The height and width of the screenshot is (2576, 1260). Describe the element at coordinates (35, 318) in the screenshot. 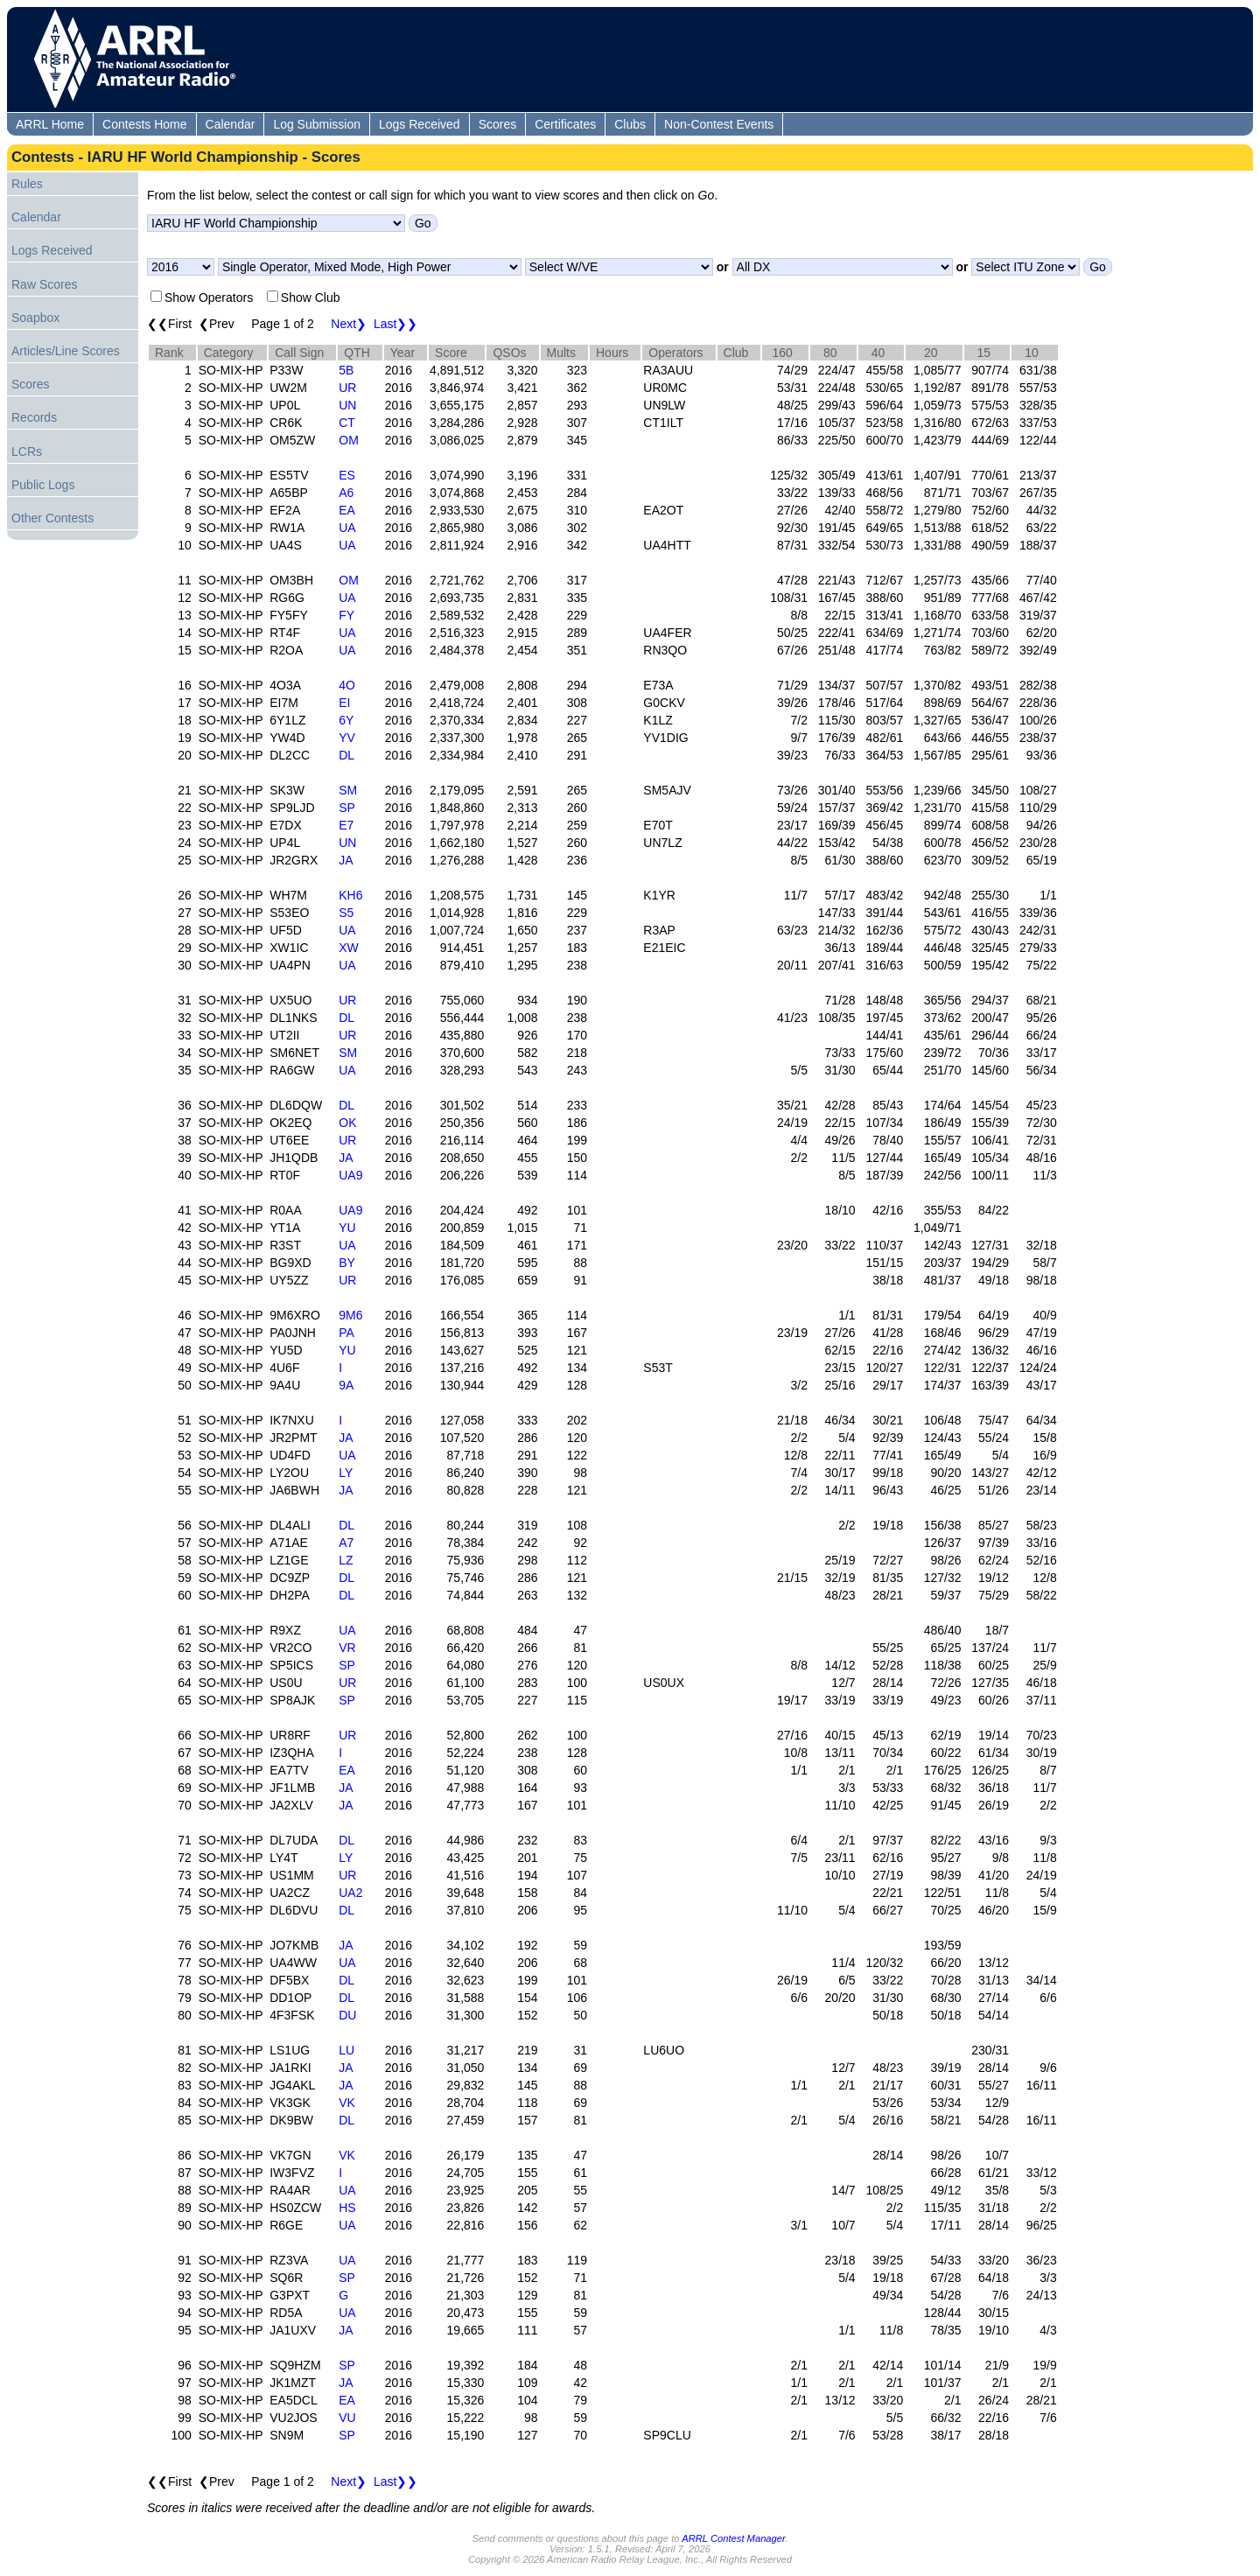

I see `Soapbox` at that location.